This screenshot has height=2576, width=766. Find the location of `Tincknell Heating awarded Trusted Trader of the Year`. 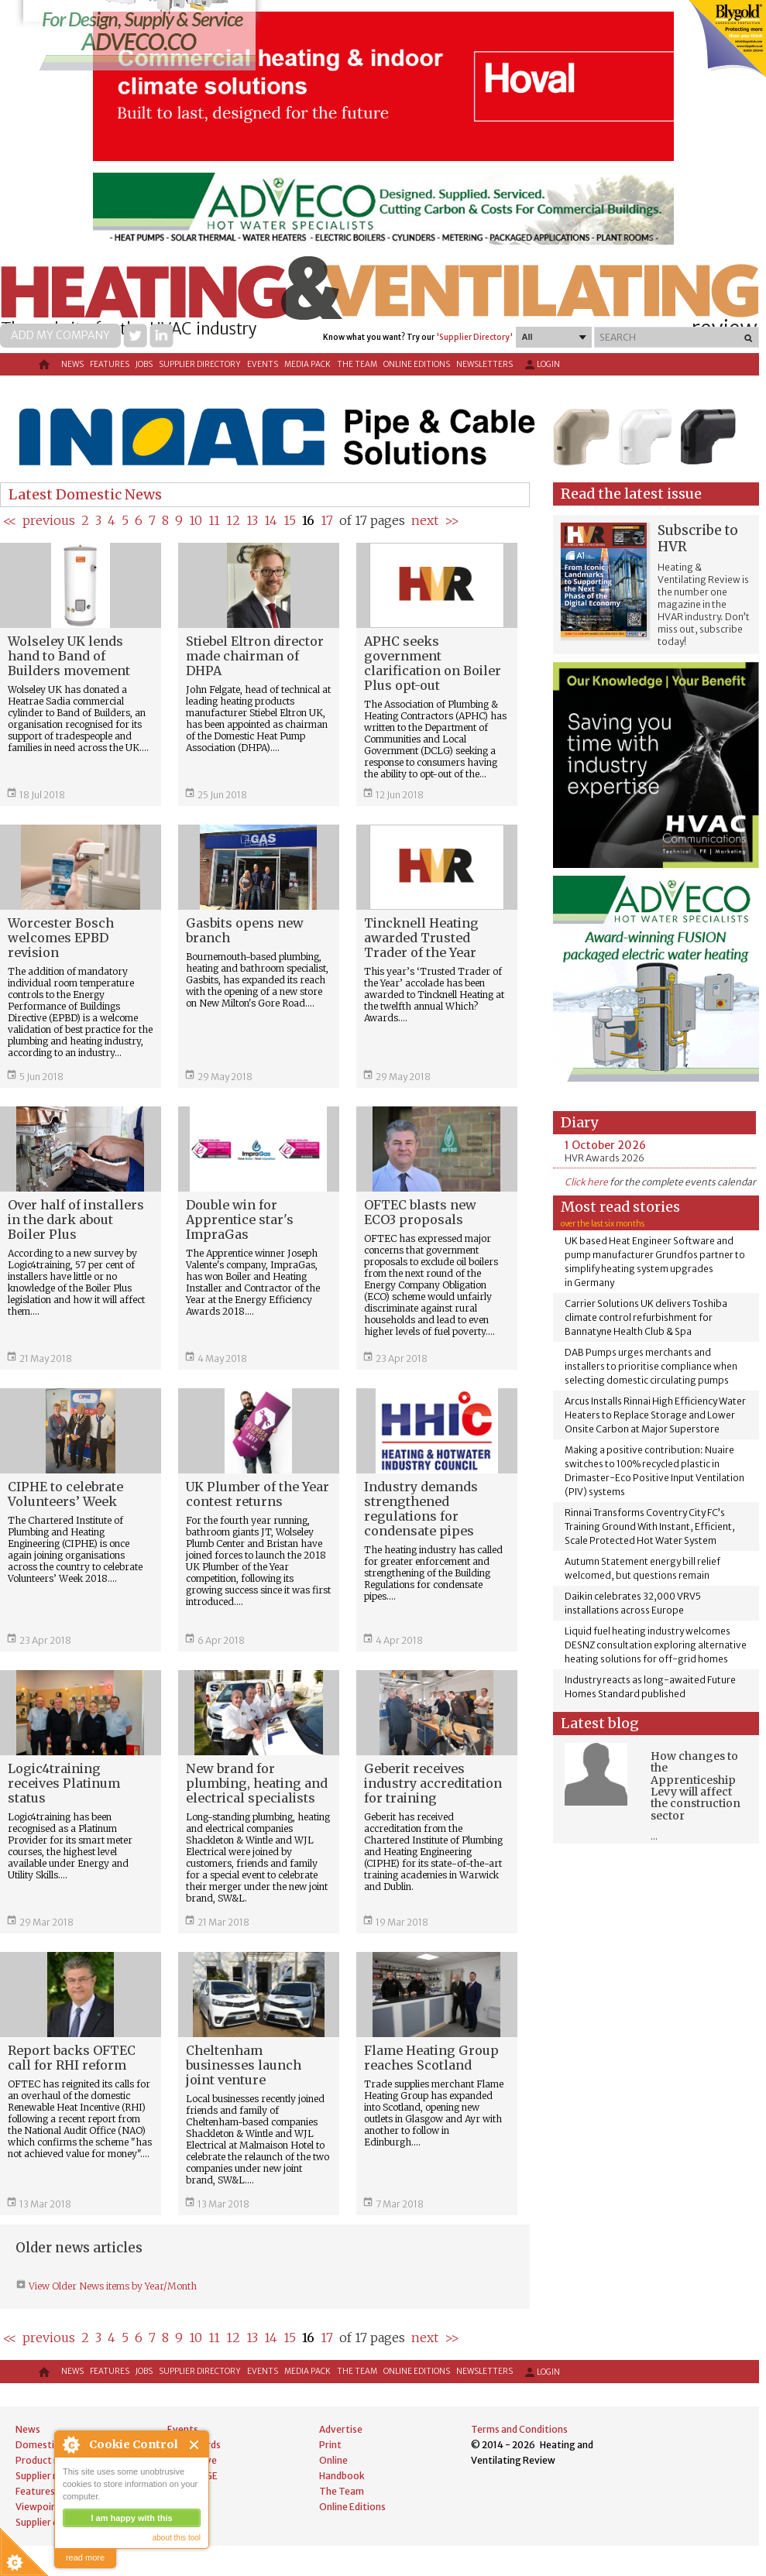

Tincknell Heating awarded Trusted Trader of the Year is located at coordinates (421, 937).